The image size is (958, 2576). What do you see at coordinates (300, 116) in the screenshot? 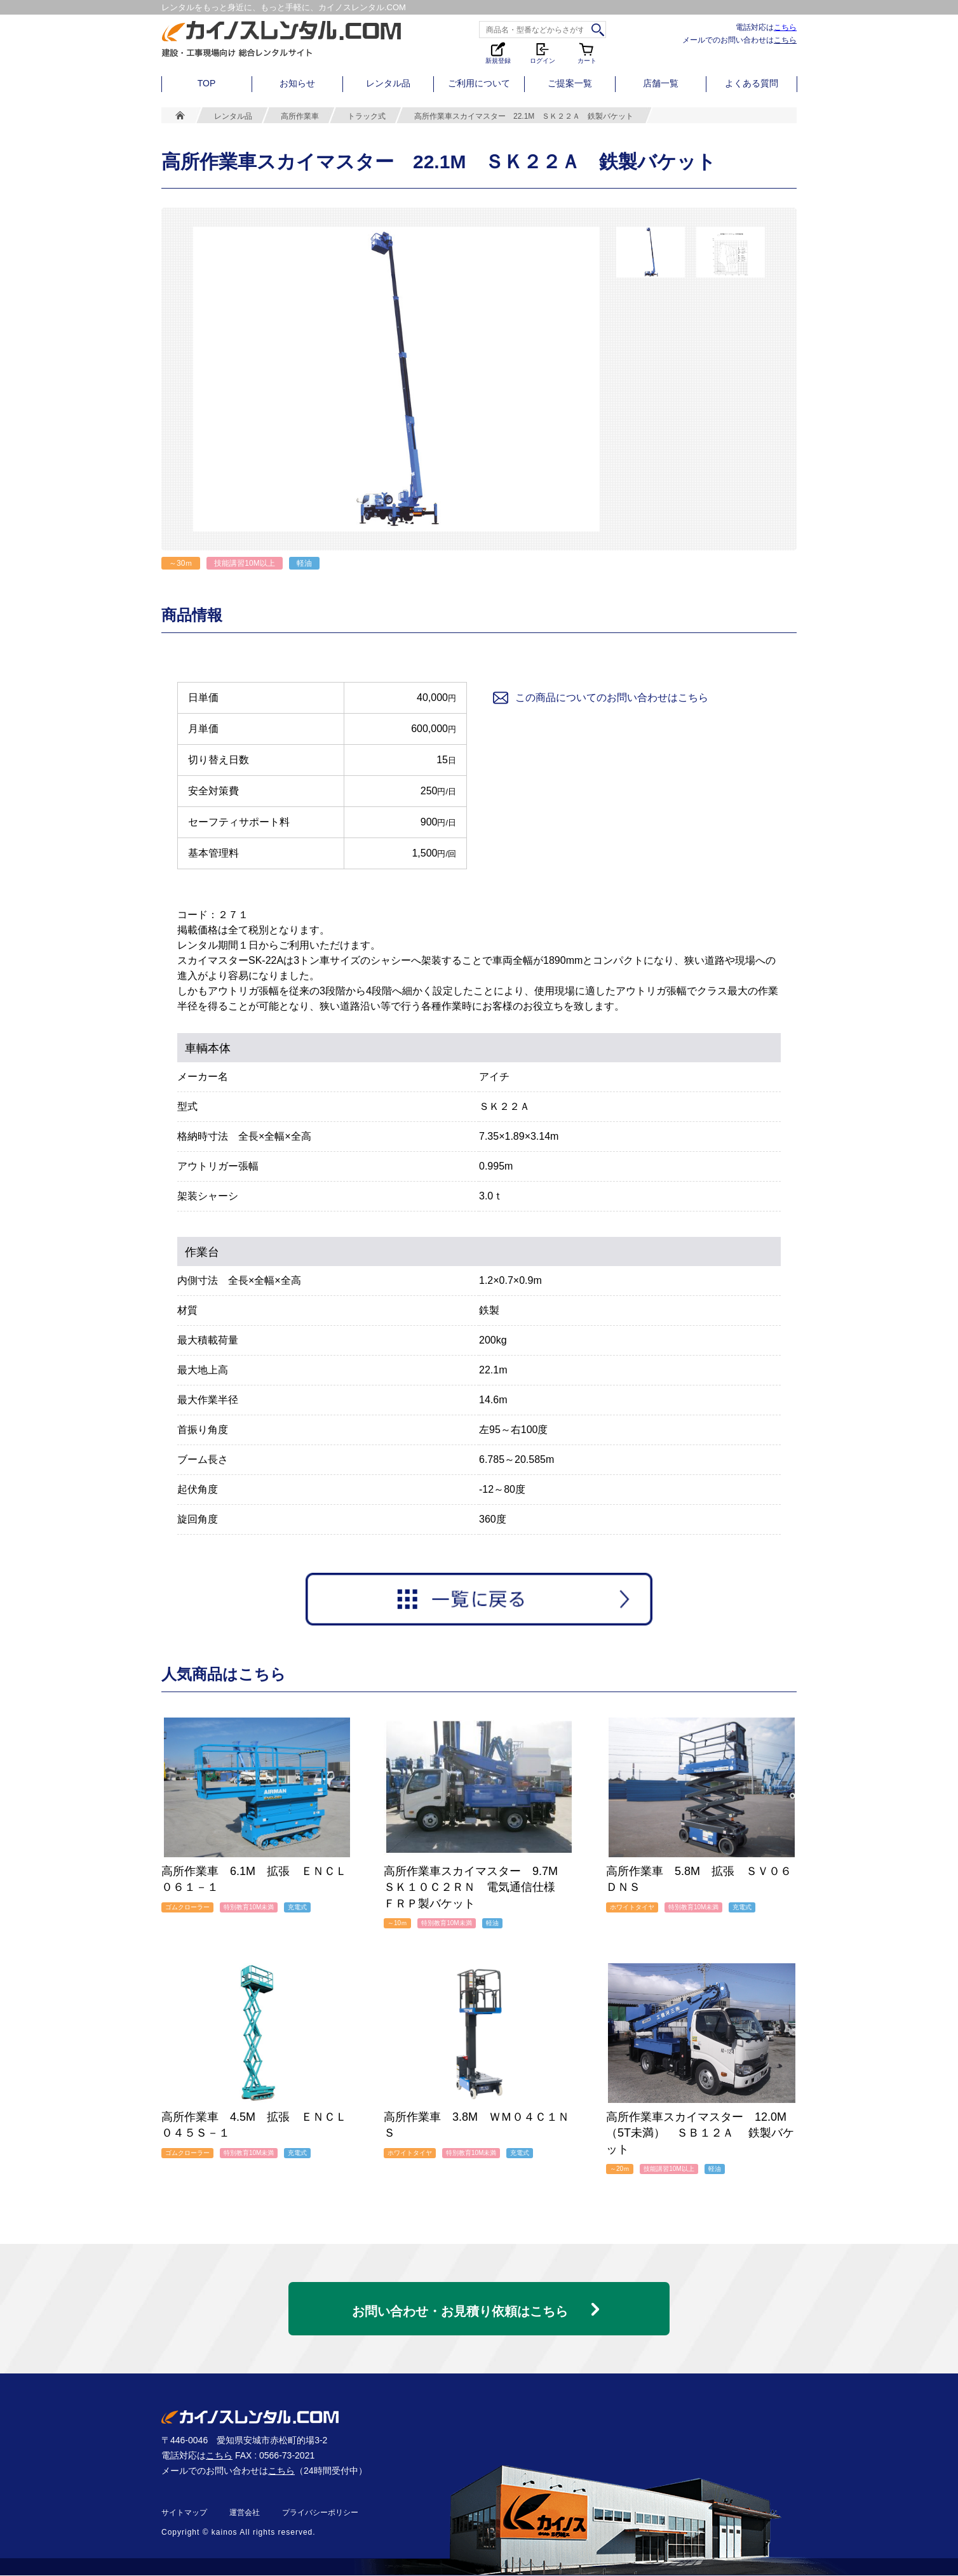
I see `高所作業車` at bounding box center [300, 116].